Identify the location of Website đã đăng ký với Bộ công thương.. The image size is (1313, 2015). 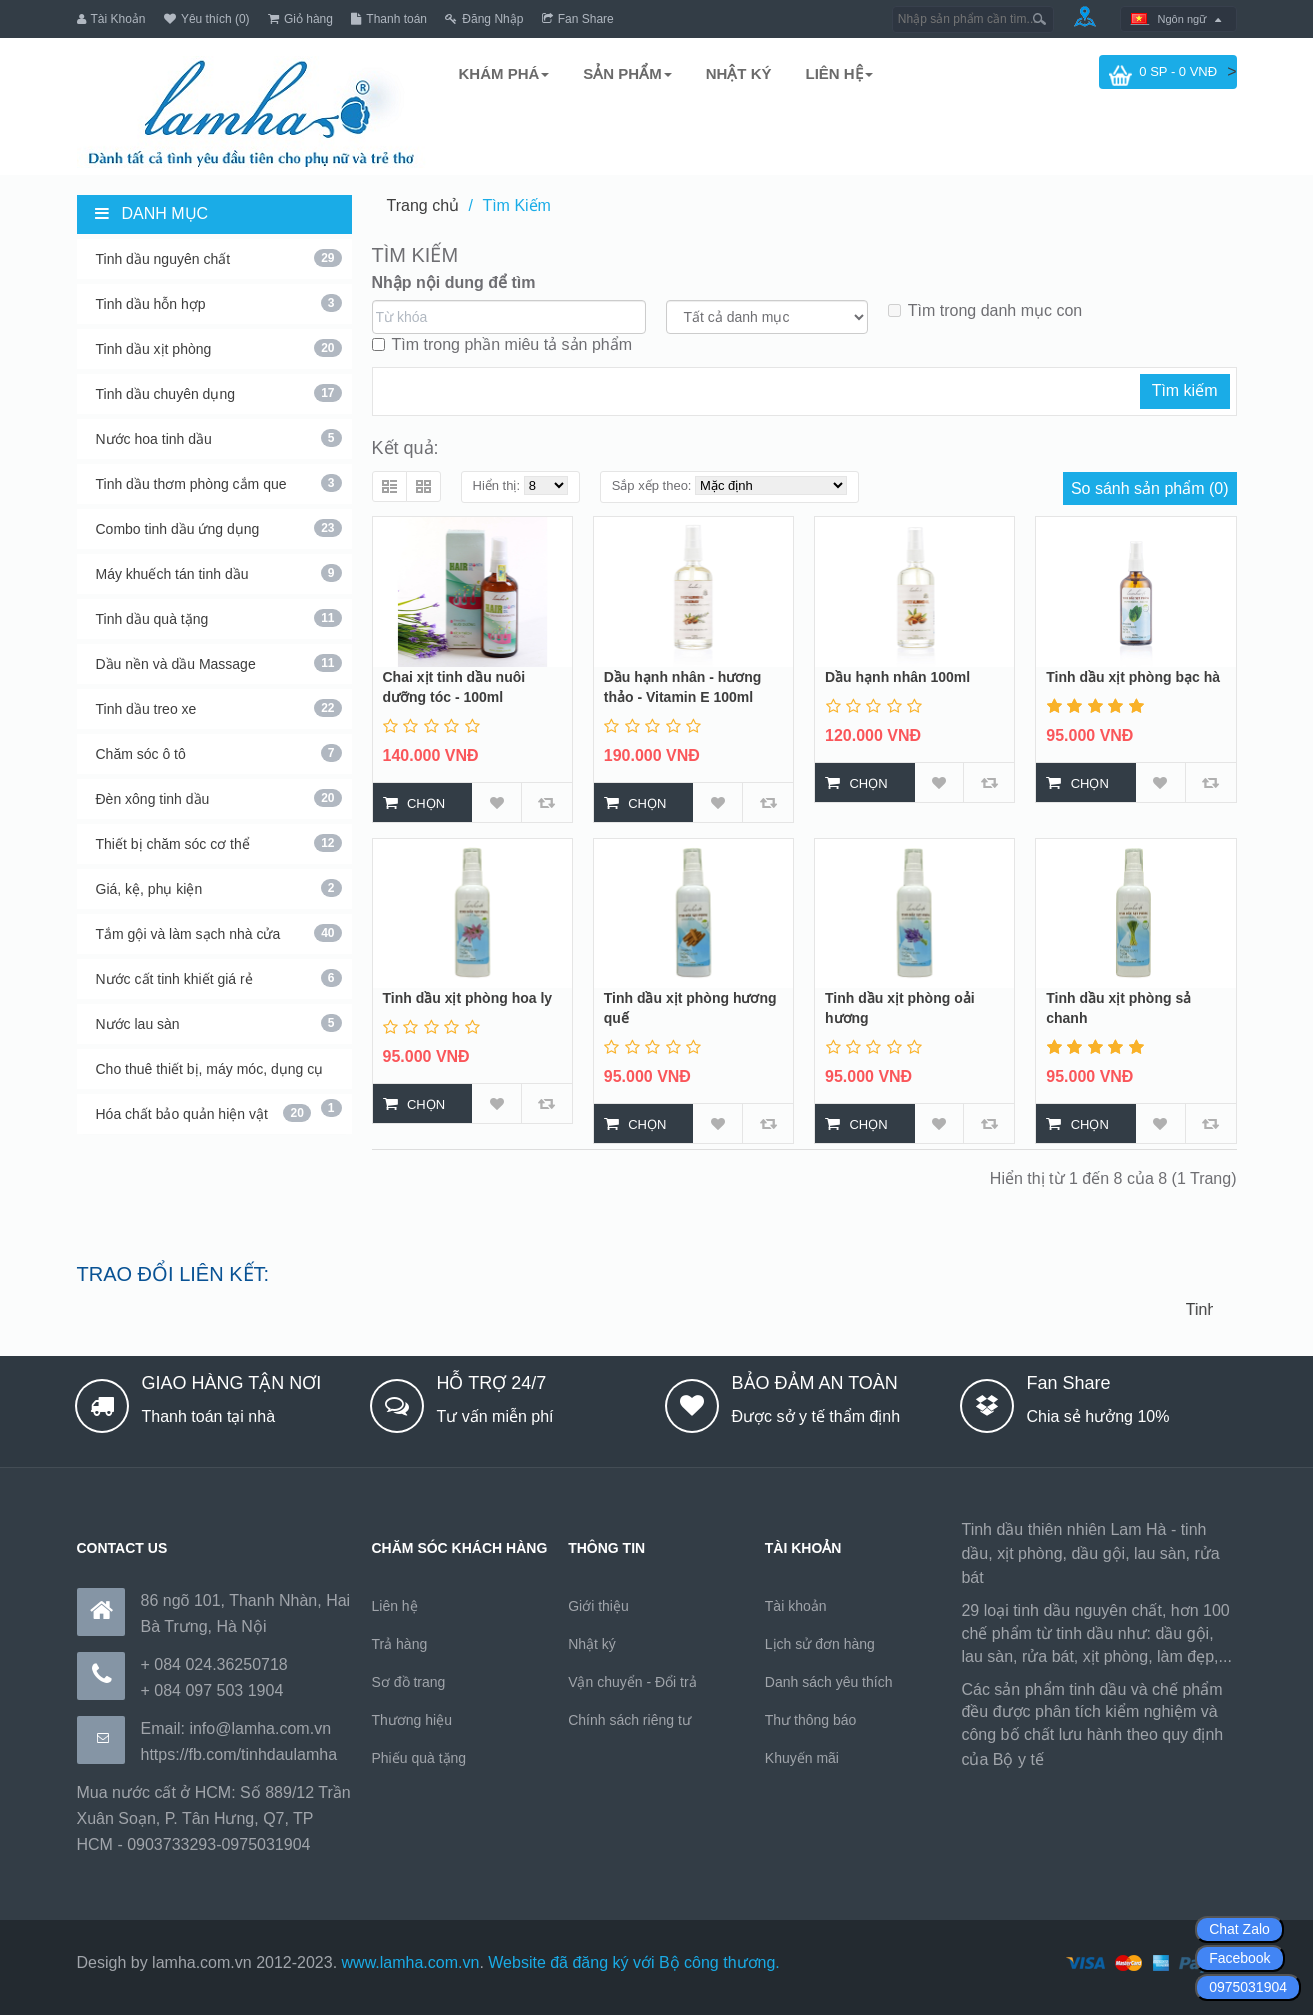
(634, 1962).